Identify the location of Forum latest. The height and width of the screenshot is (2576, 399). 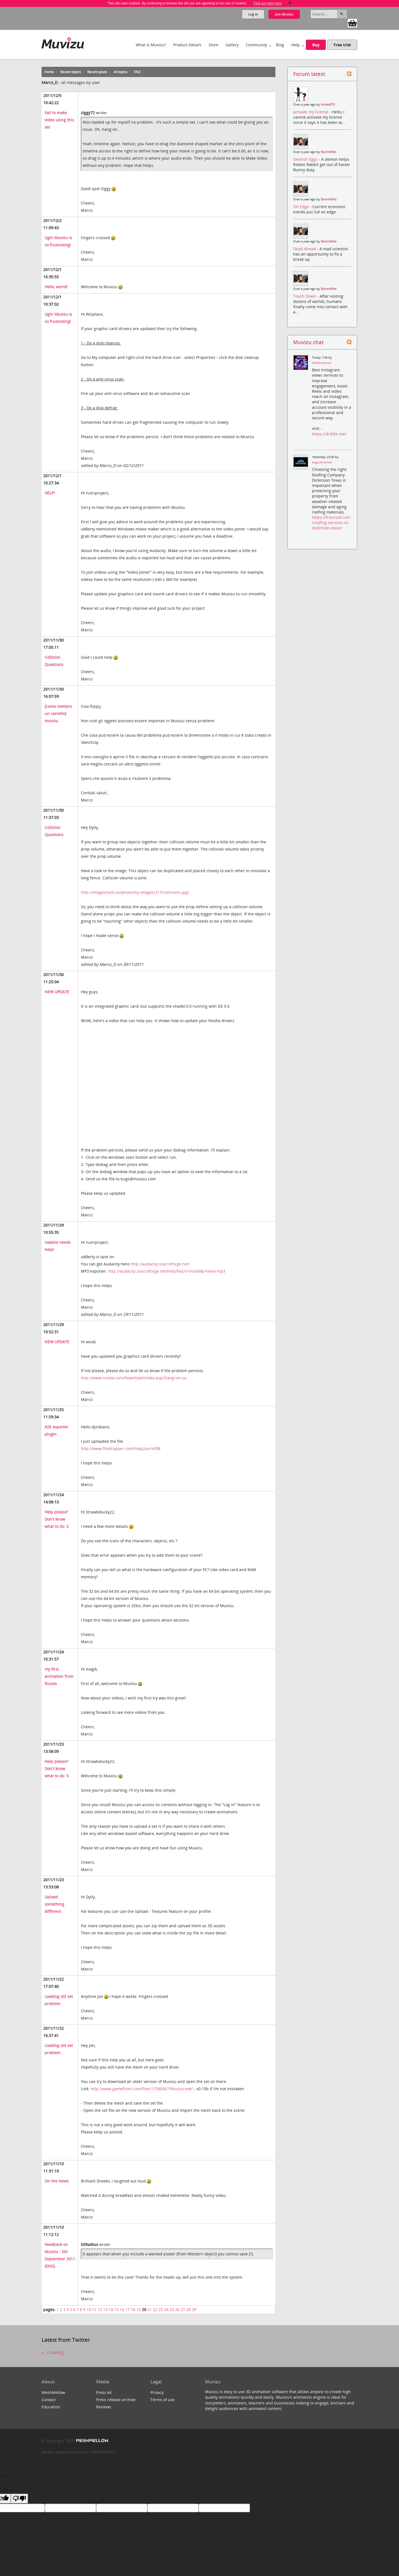
(309, 73).